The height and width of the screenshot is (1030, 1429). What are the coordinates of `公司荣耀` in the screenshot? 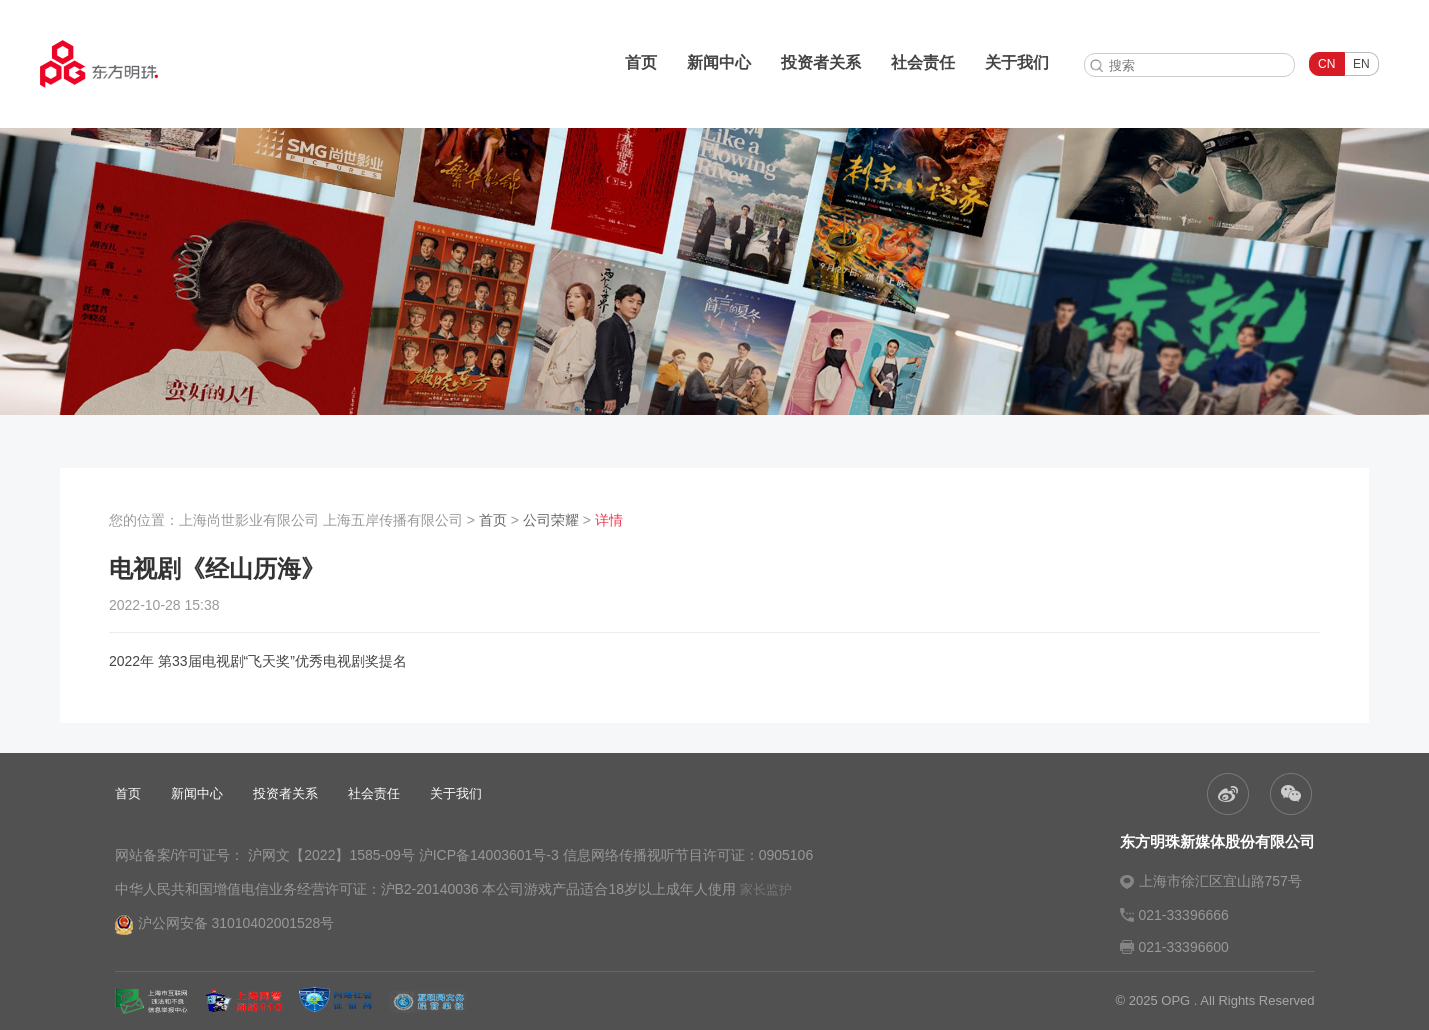 It's located at (551, 520).